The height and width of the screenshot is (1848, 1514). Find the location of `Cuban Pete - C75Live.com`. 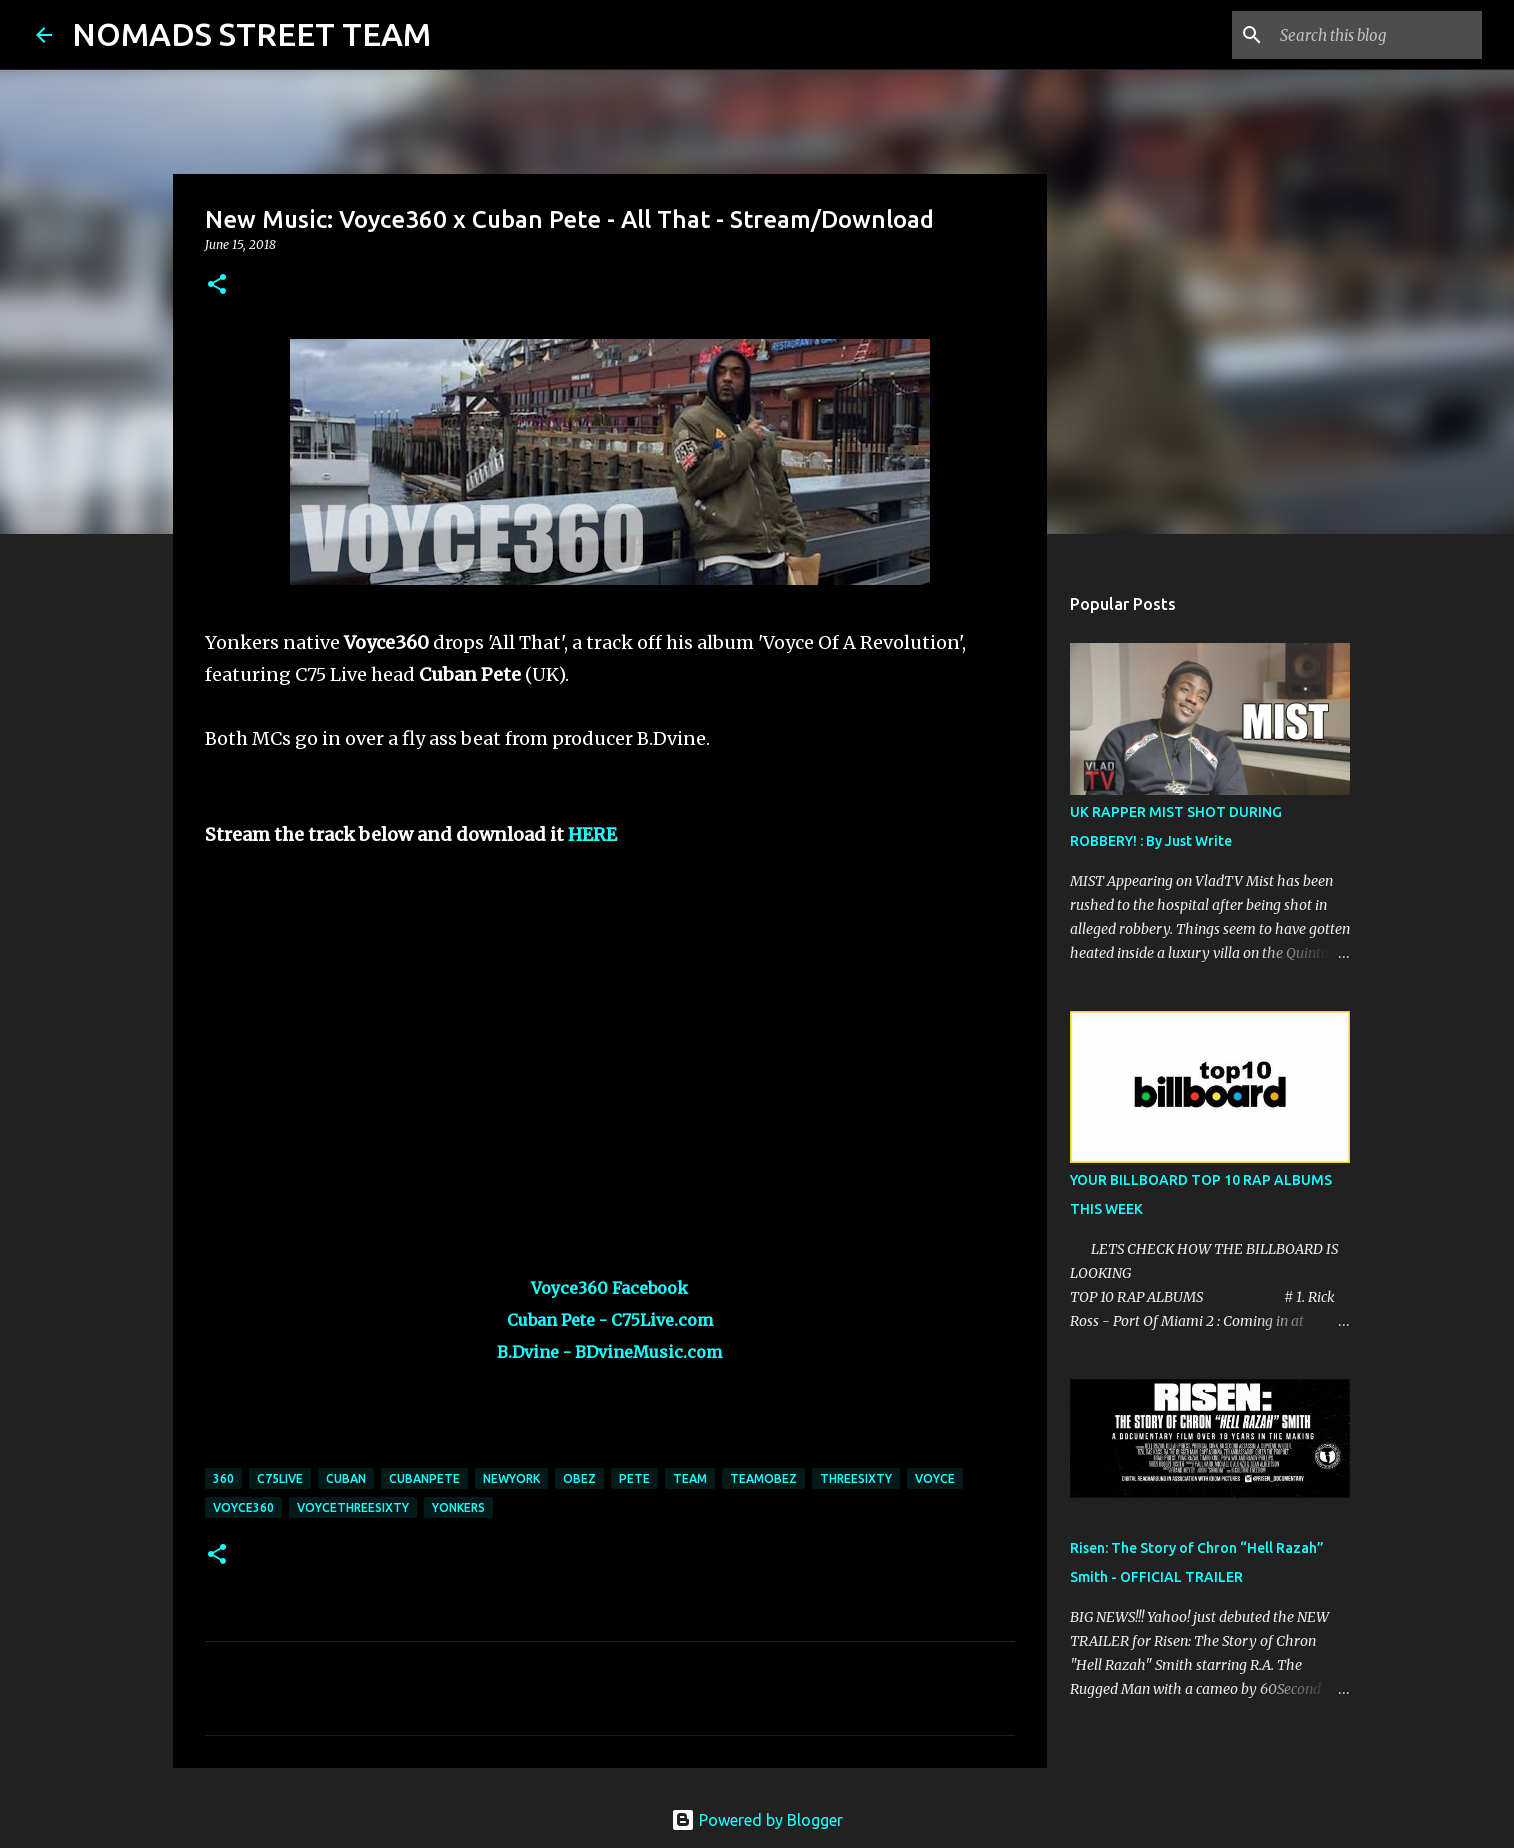

Cuban Pete - C75Live.com is located at coordinates (610, 1320).